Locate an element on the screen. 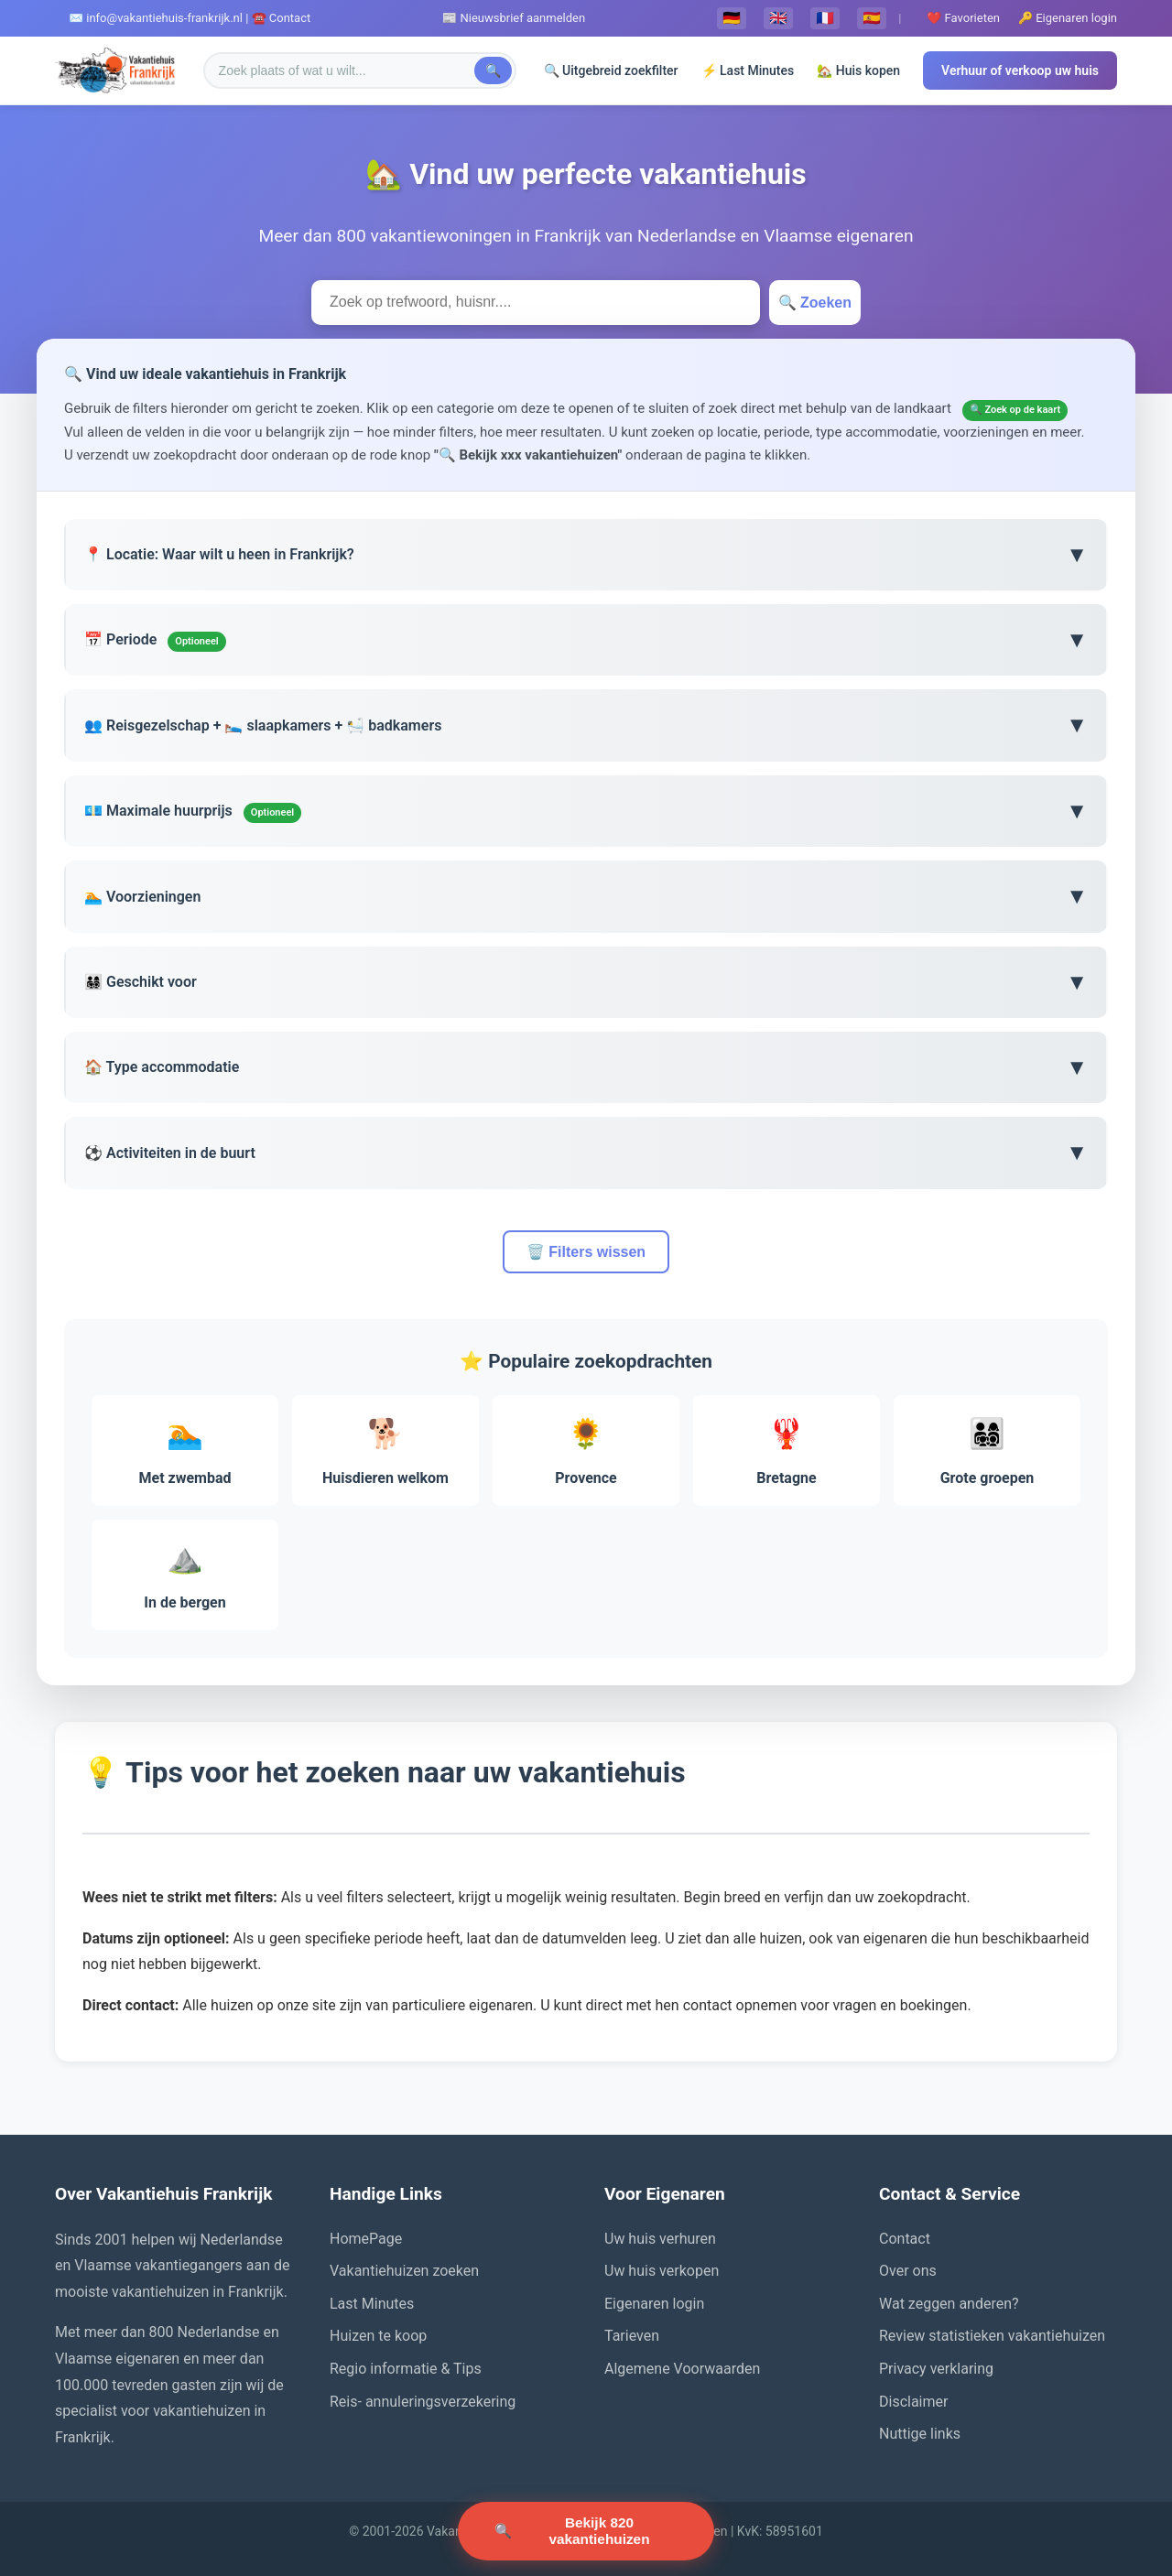 The width and height of the screenshot is (1172, 2576). Vakantiehuizen zoeken is located at coordinates (404, 2270).